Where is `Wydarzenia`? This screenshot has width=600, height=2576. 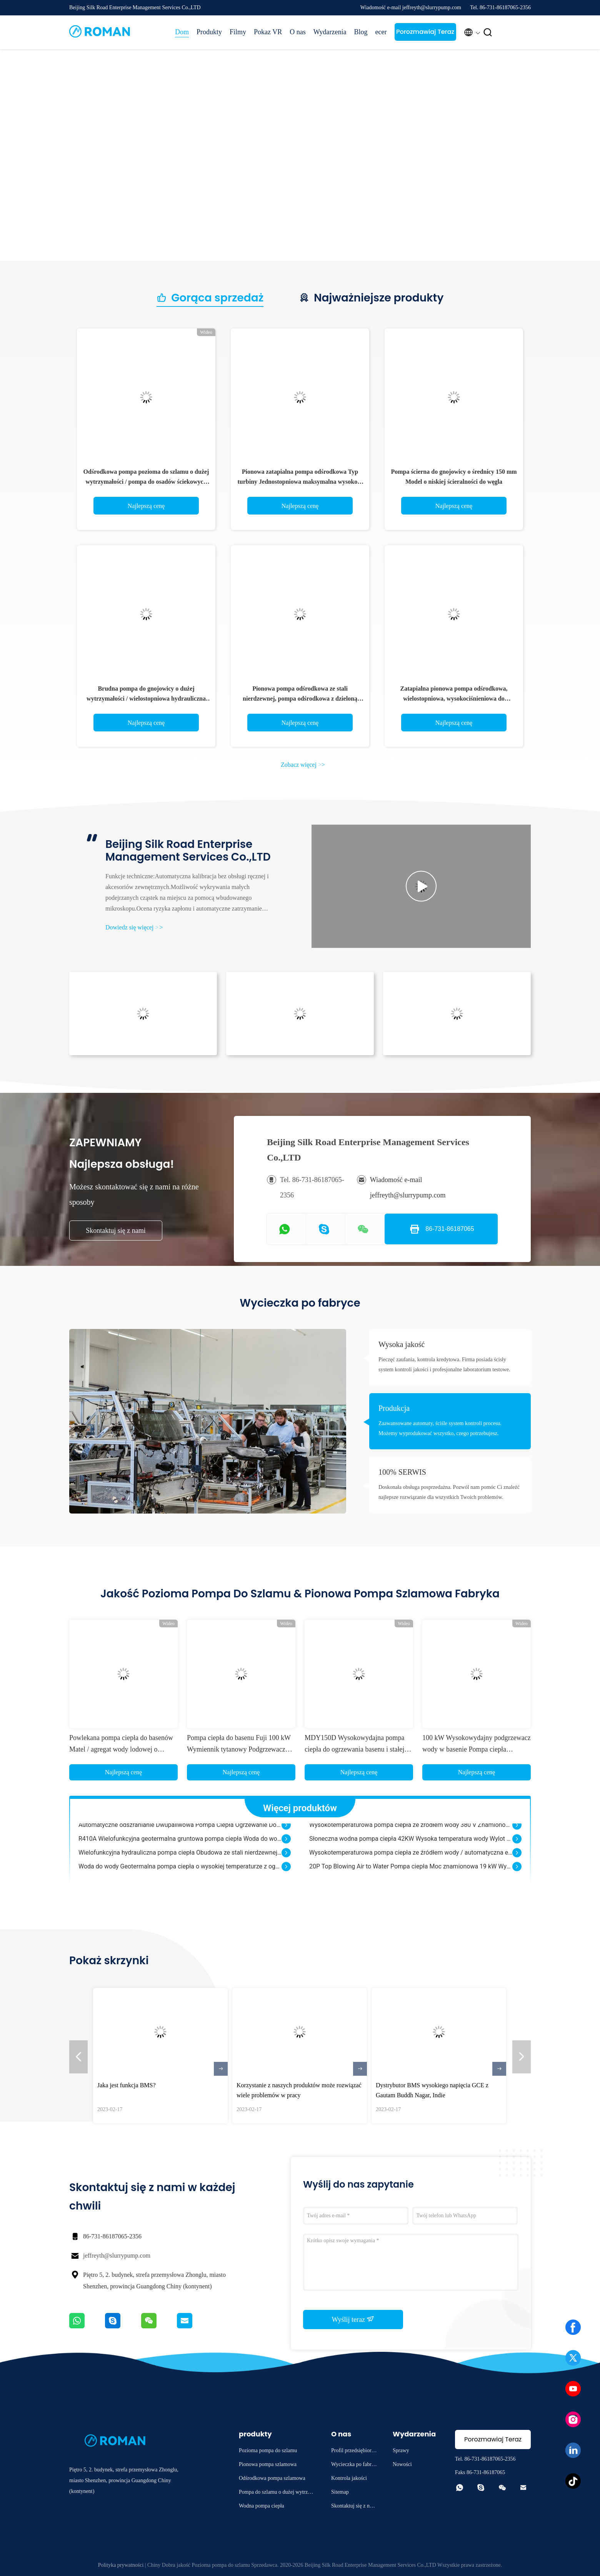 Wydarzenia is located at coordinates (330, 32).